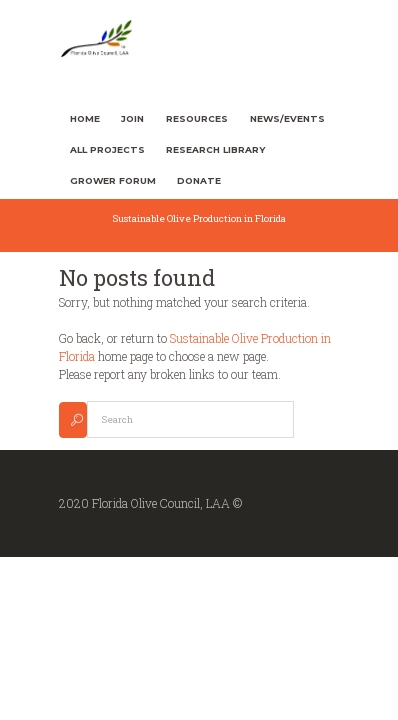  Describe the element at coordinates (85, 118) in the screenshot. I see `Home` at that location.